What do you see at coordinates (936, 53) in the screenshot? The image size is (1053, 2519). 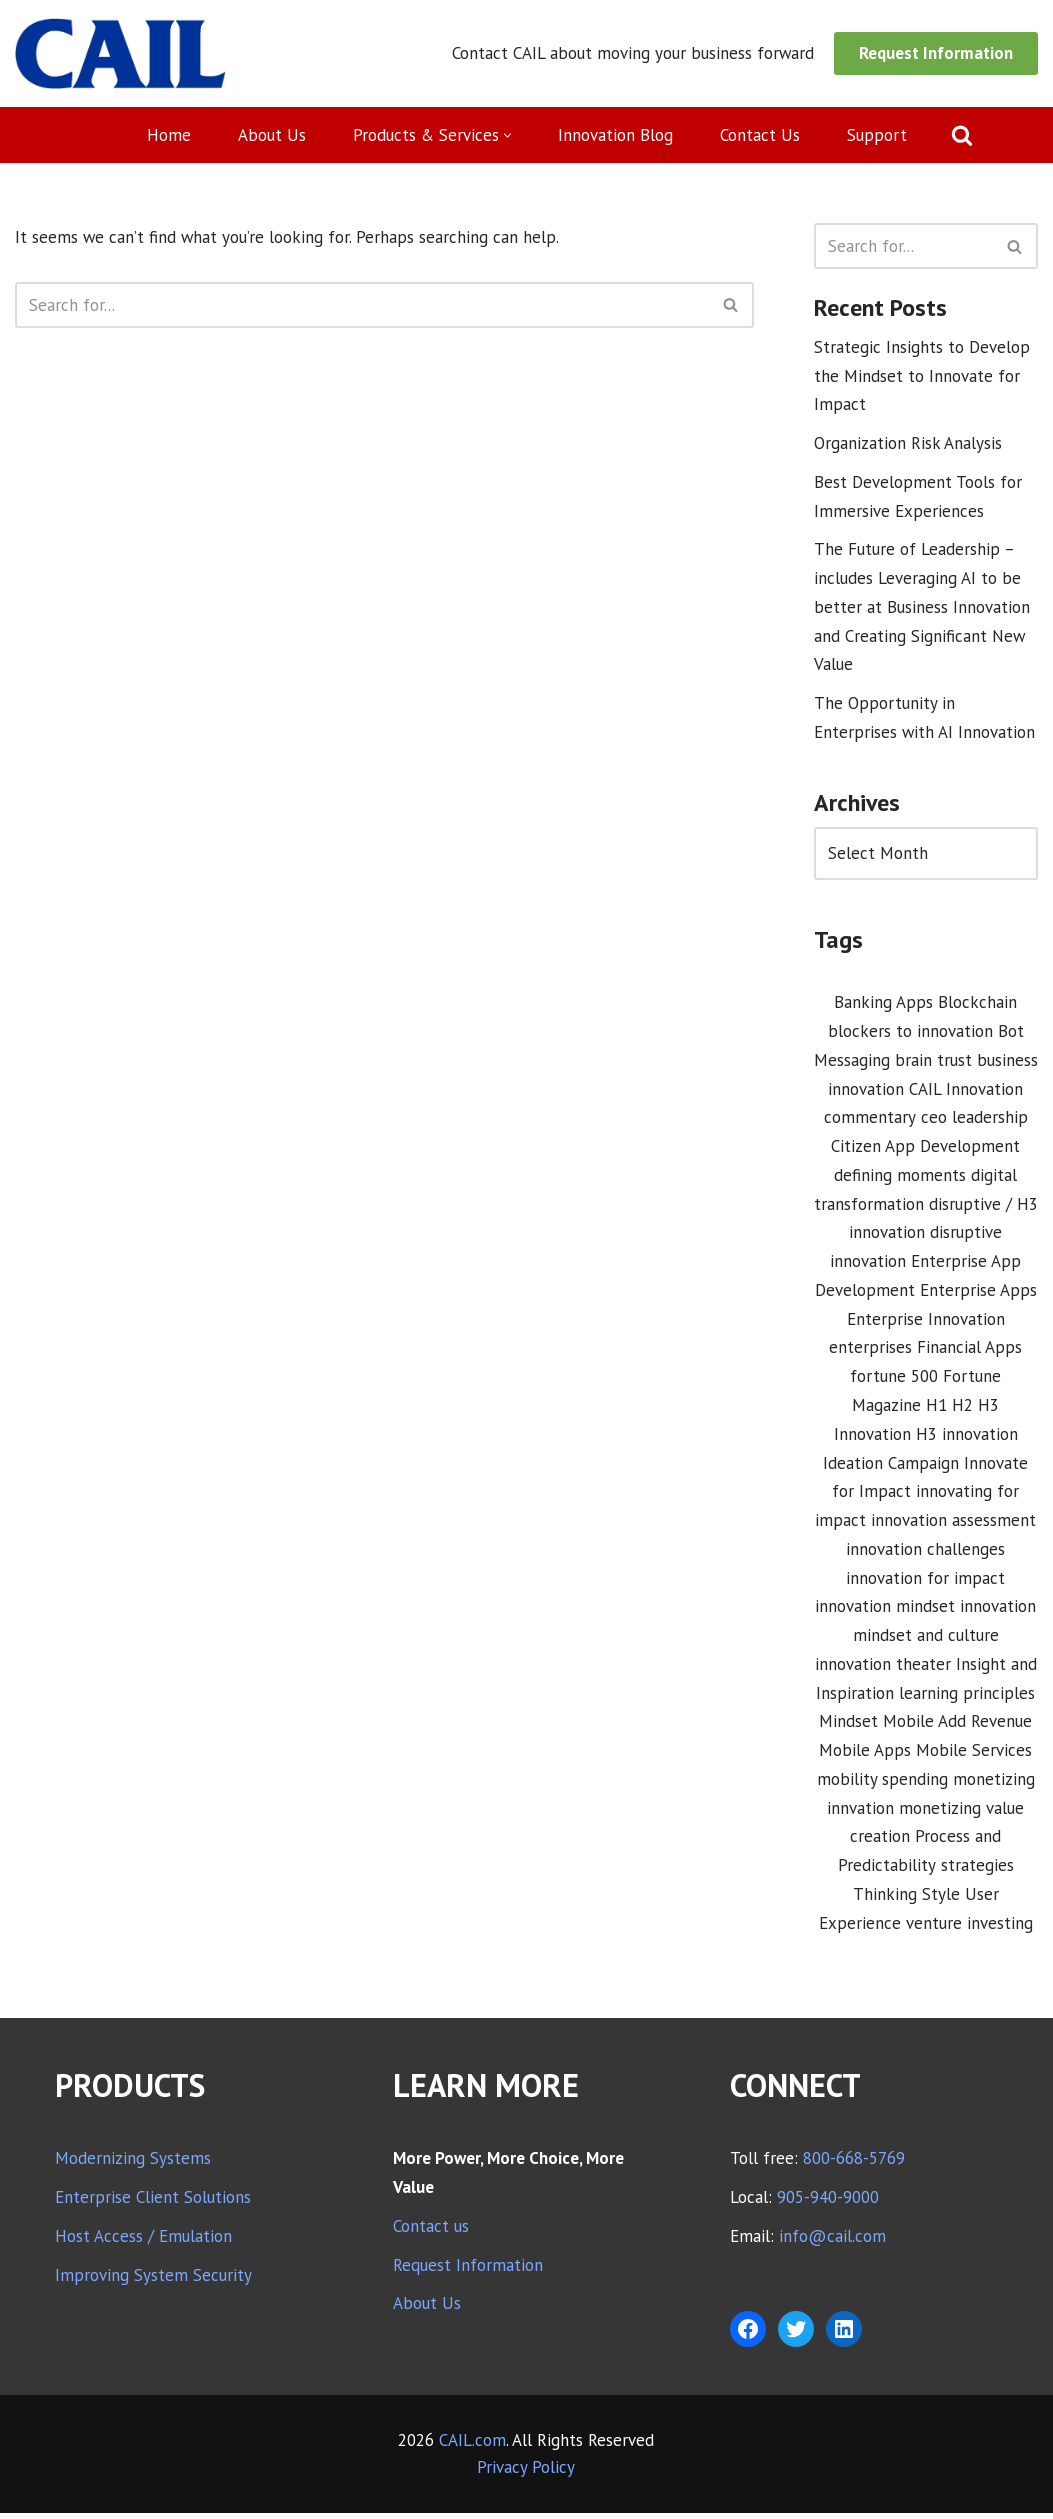 I see `Request Information` at bounding box center [936, 53].